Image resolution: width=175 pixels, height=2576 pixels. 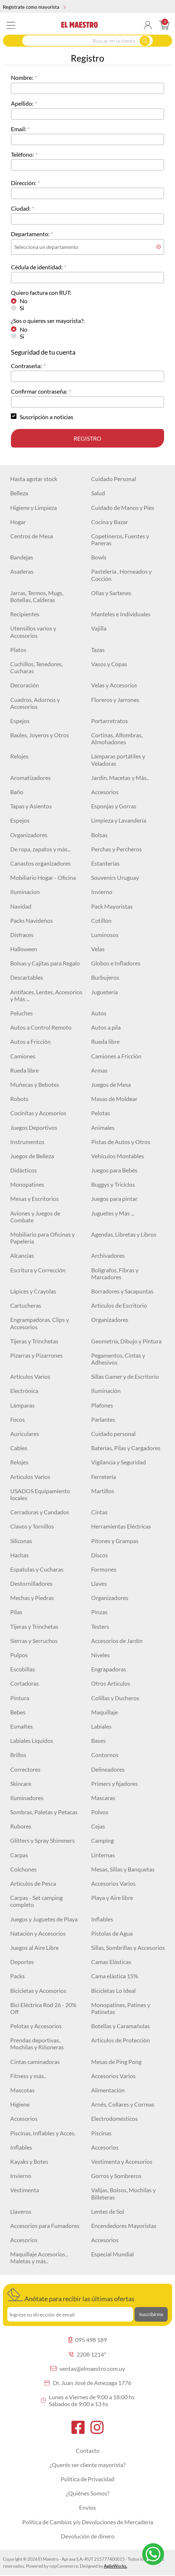 What do you see at coordinates (20, 1783) in the screenshot?
I see `Skincare` at bounding box center [20, 1783].